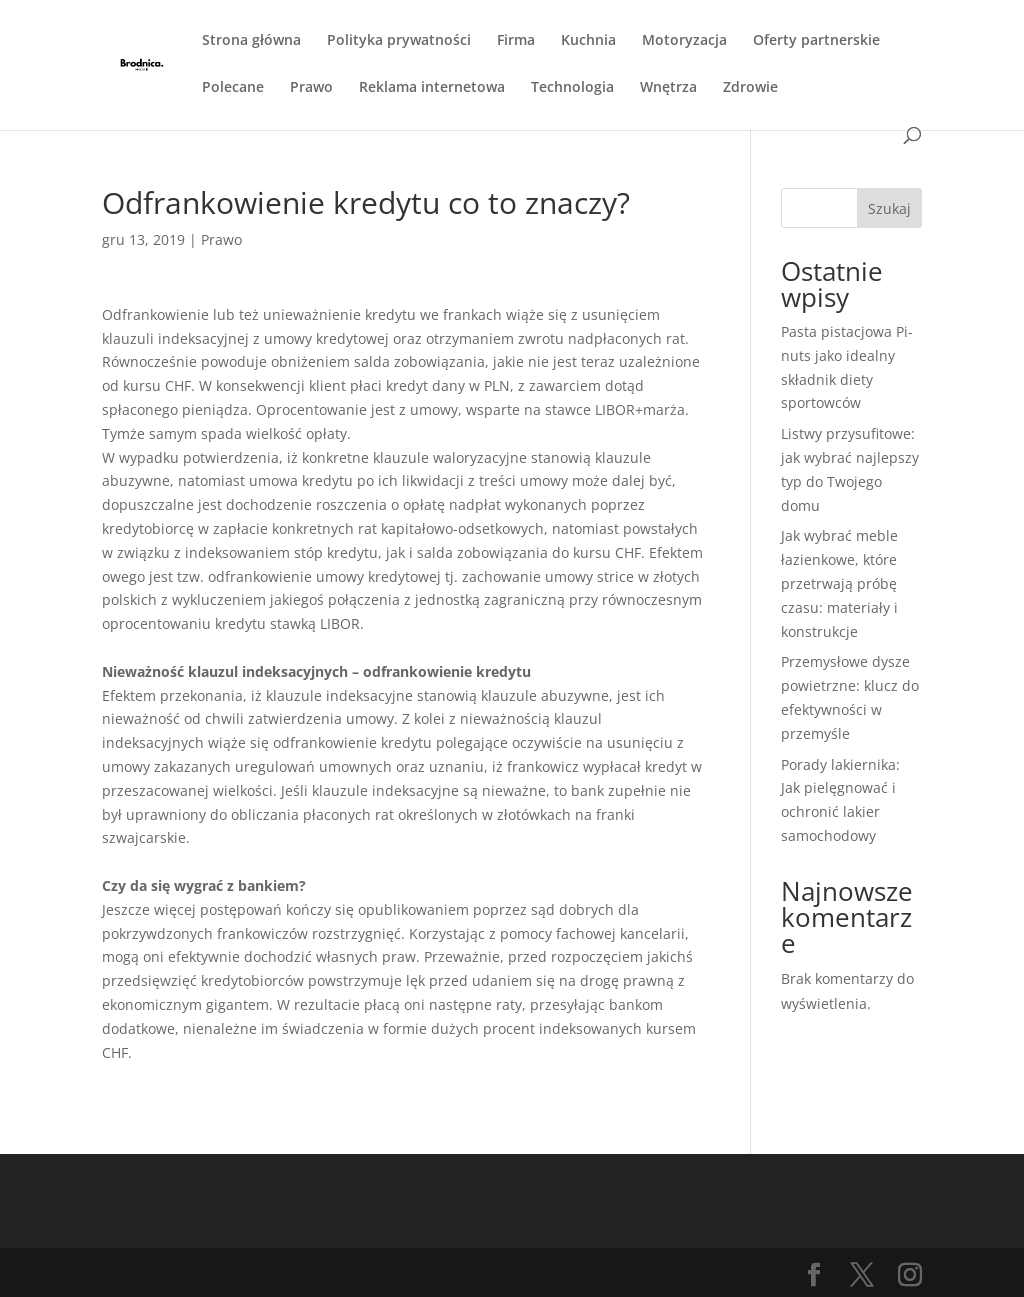 The image size is (1024, 1297). What do you see at coordinates (816, 41) in the screenshot?
I see `Oferty partnerskie` at bounding box center [816, 41].